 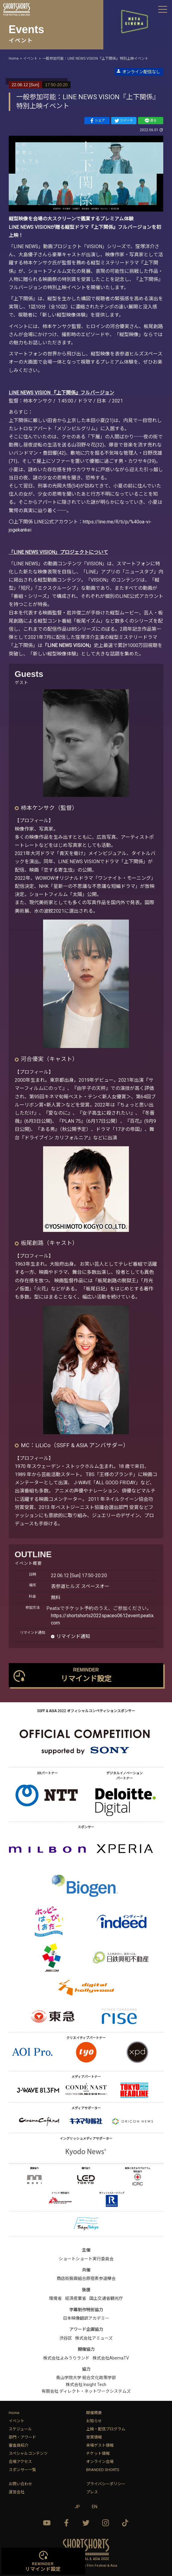 I want to click on 株式会社AbemaTV, so click(x=110, y=2358).